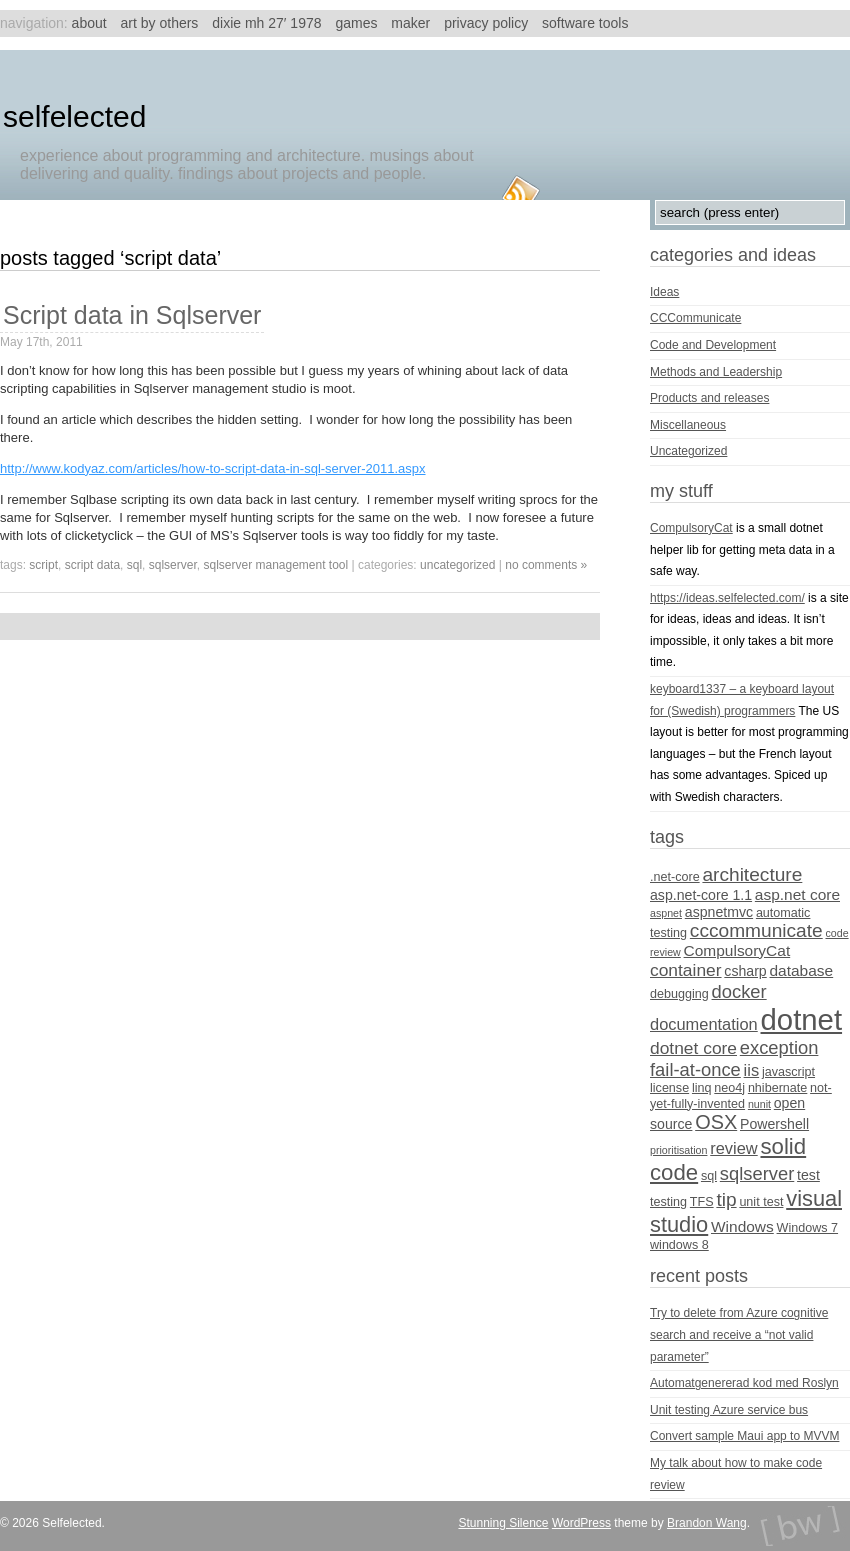  Describe the element at coordinates (701, 895) in the screenshot. I see `asp.net-core 1.1 [asp.net-core 1.1 (5 items)]` at that location.